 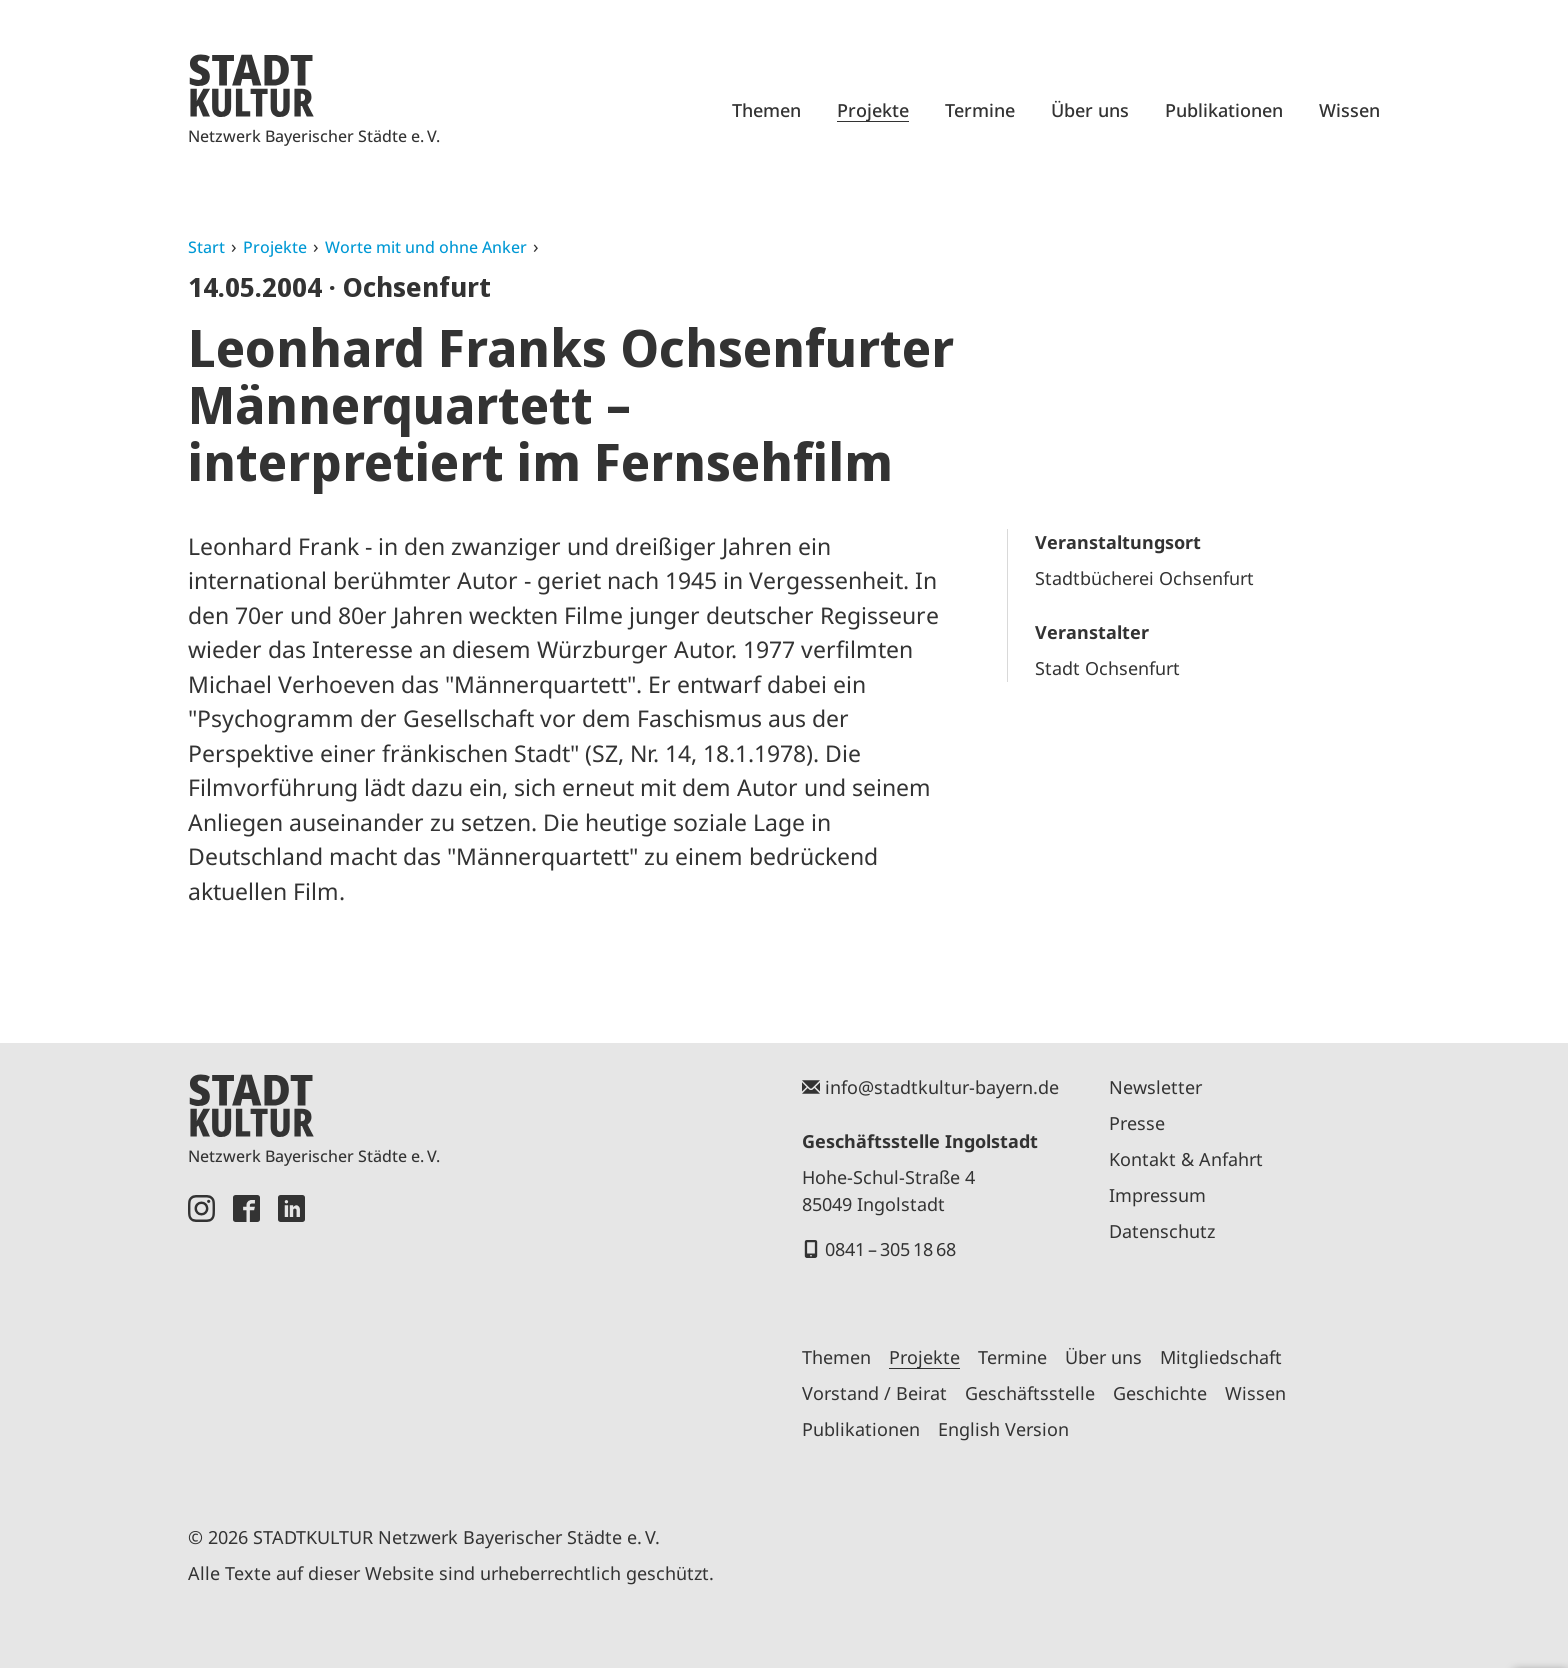 I want to click on 0841 – 305 18 68, so click(x=890, y=1249).